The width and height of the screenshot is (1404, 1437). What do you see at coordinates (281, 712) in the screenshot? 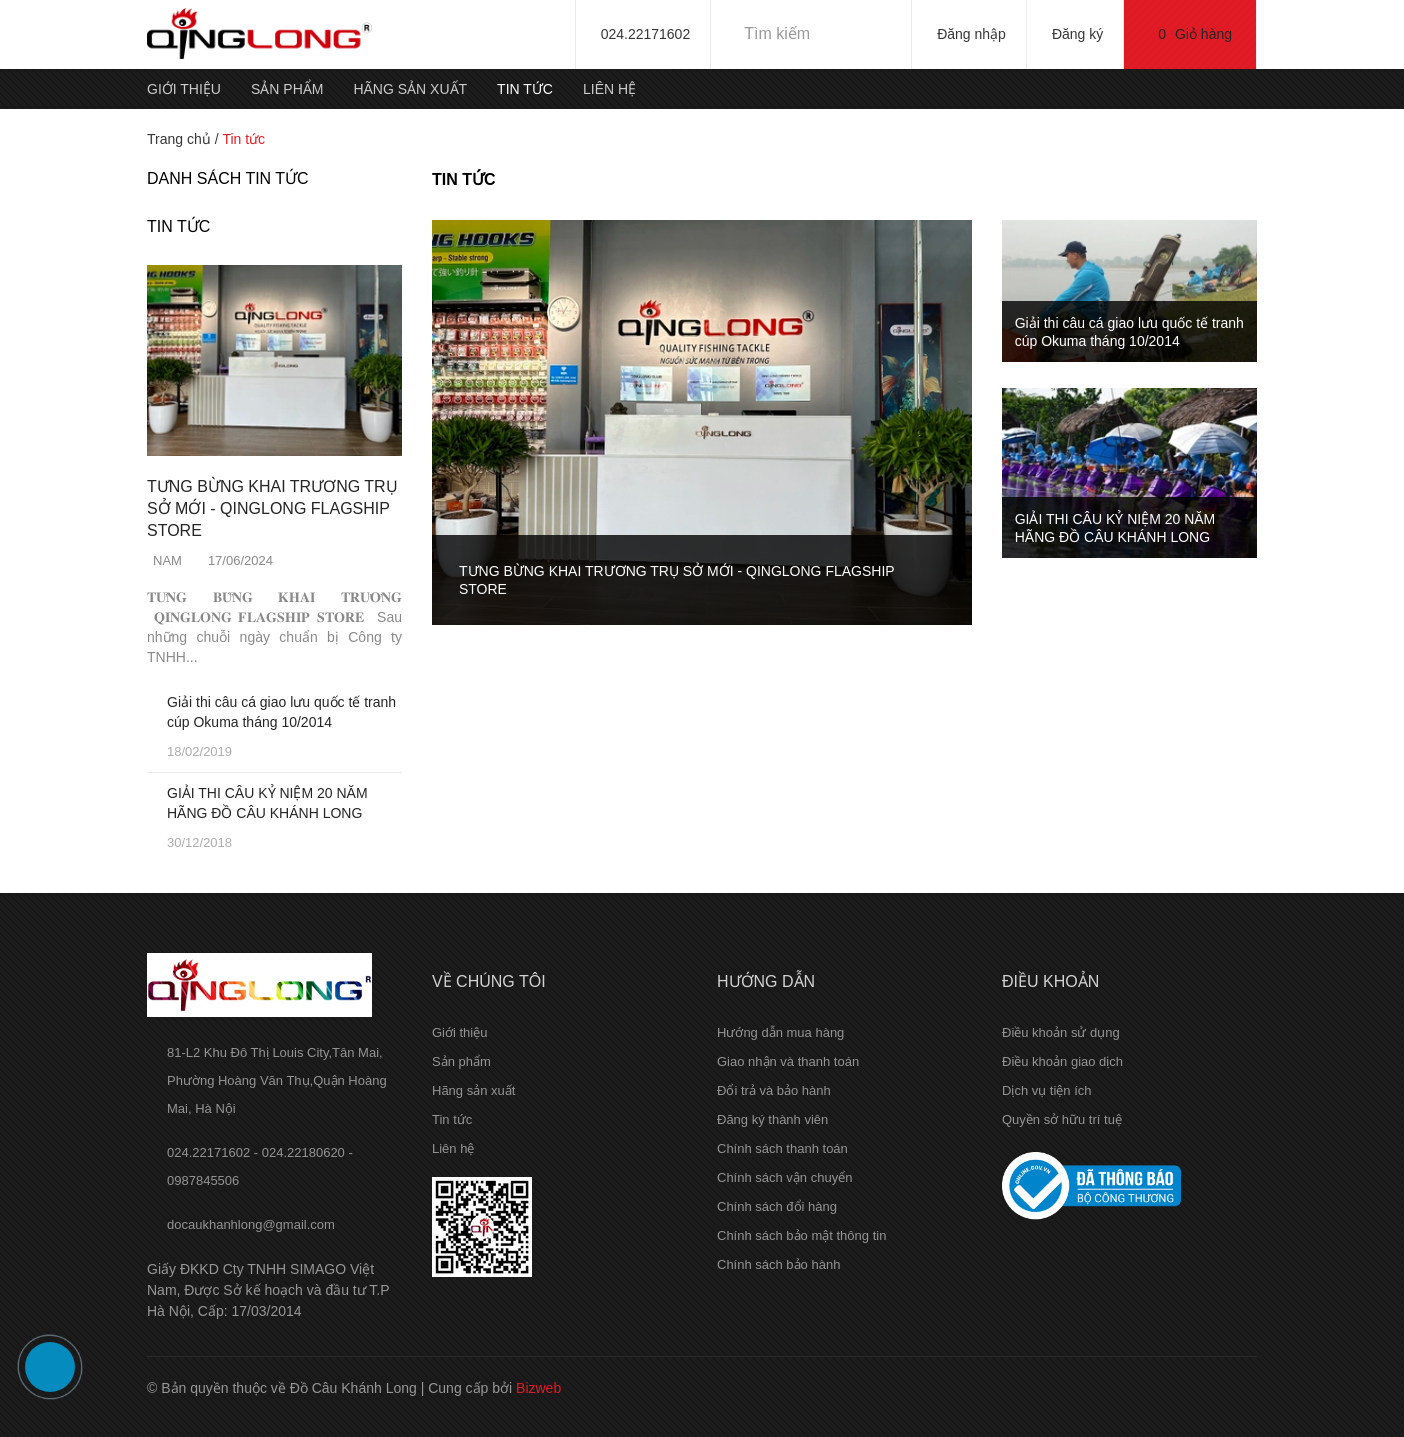
I see `Giải thi câu cá giao lưu quốc tế tranh cúp Okuma tháng 10/2014` at bounding box center [281, 712].